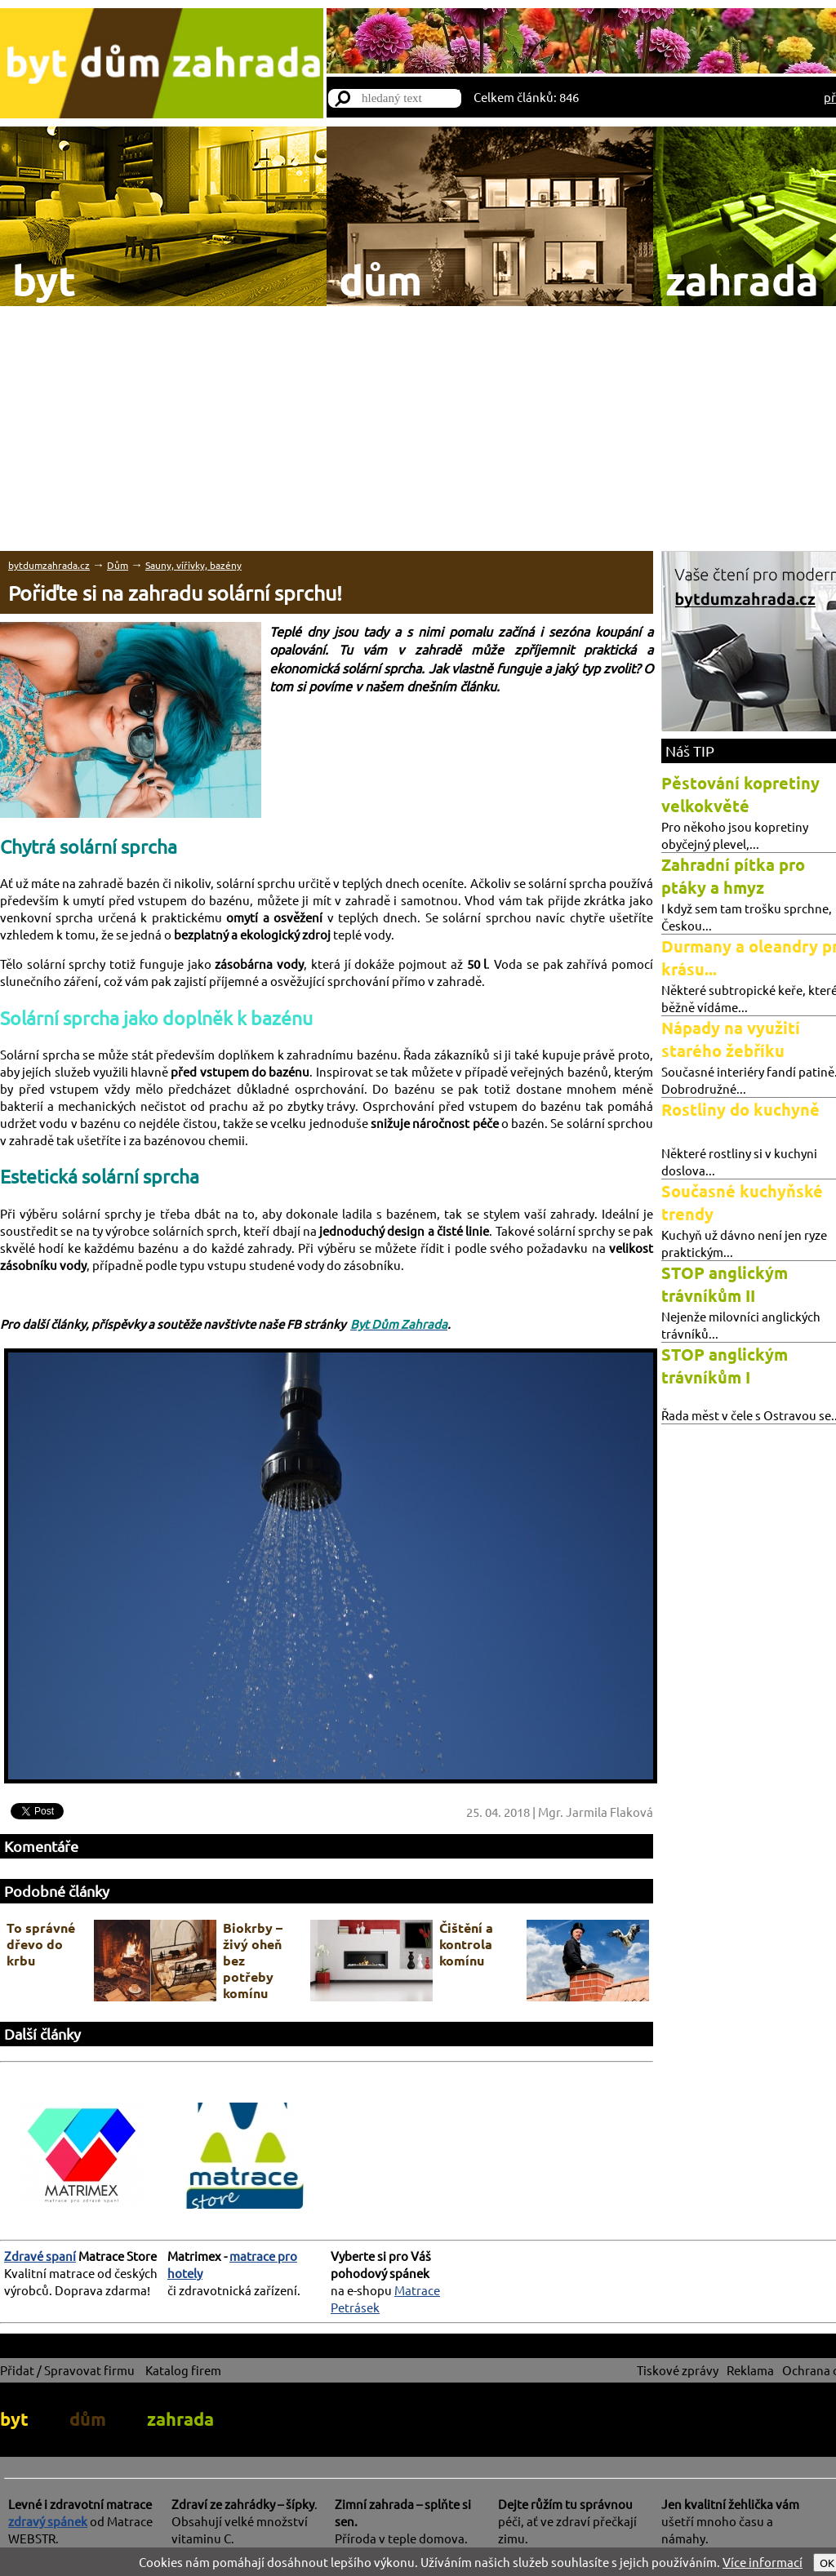  I want to click on Další články, so click(42, 2033).